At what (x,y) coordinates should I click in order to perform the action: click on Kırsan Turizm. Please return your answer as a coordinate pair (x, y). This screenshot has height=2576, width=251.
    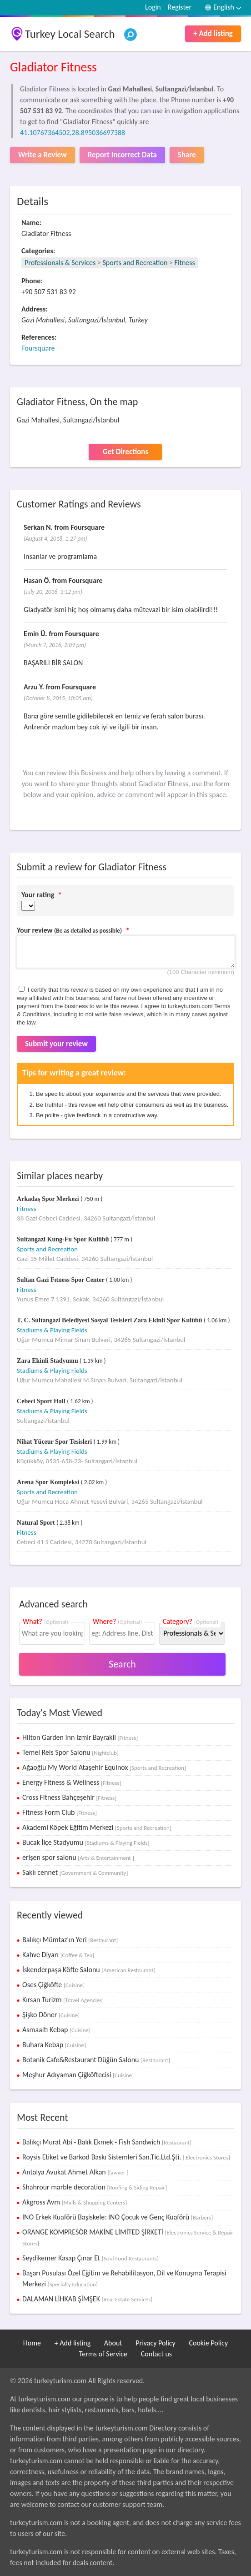
    Looking at the image, I should click on (63, 1999).